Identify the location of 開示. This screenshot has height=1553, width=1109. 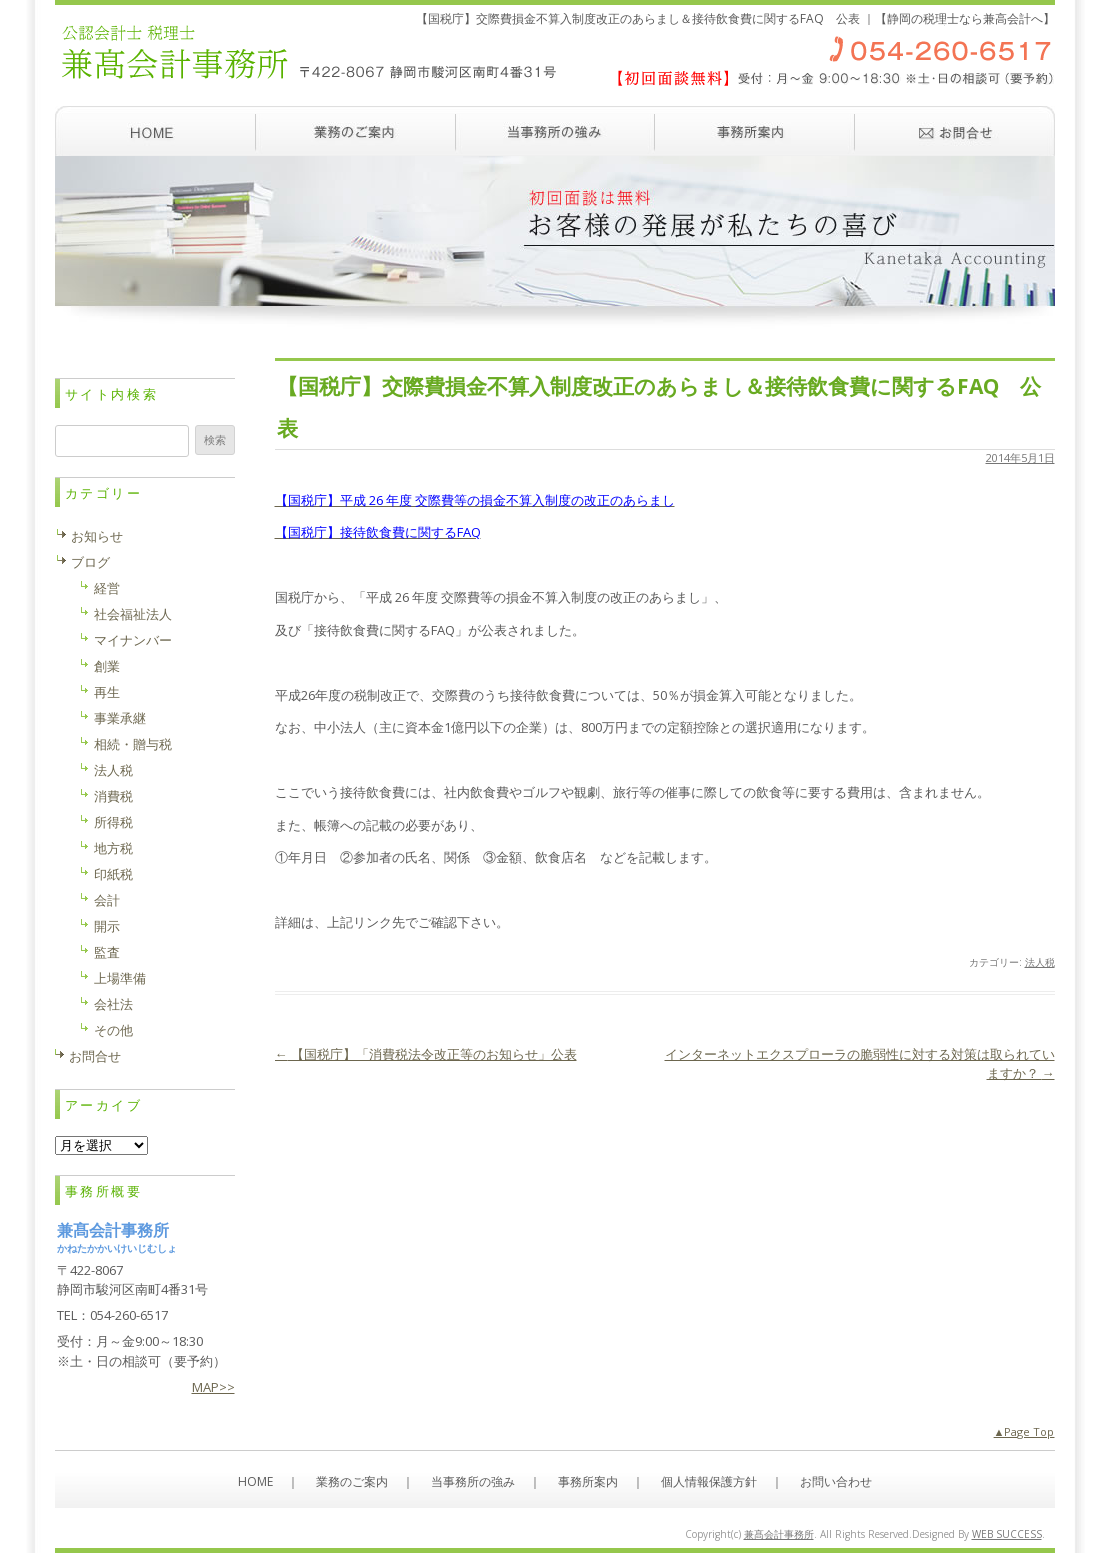
(107, 926).